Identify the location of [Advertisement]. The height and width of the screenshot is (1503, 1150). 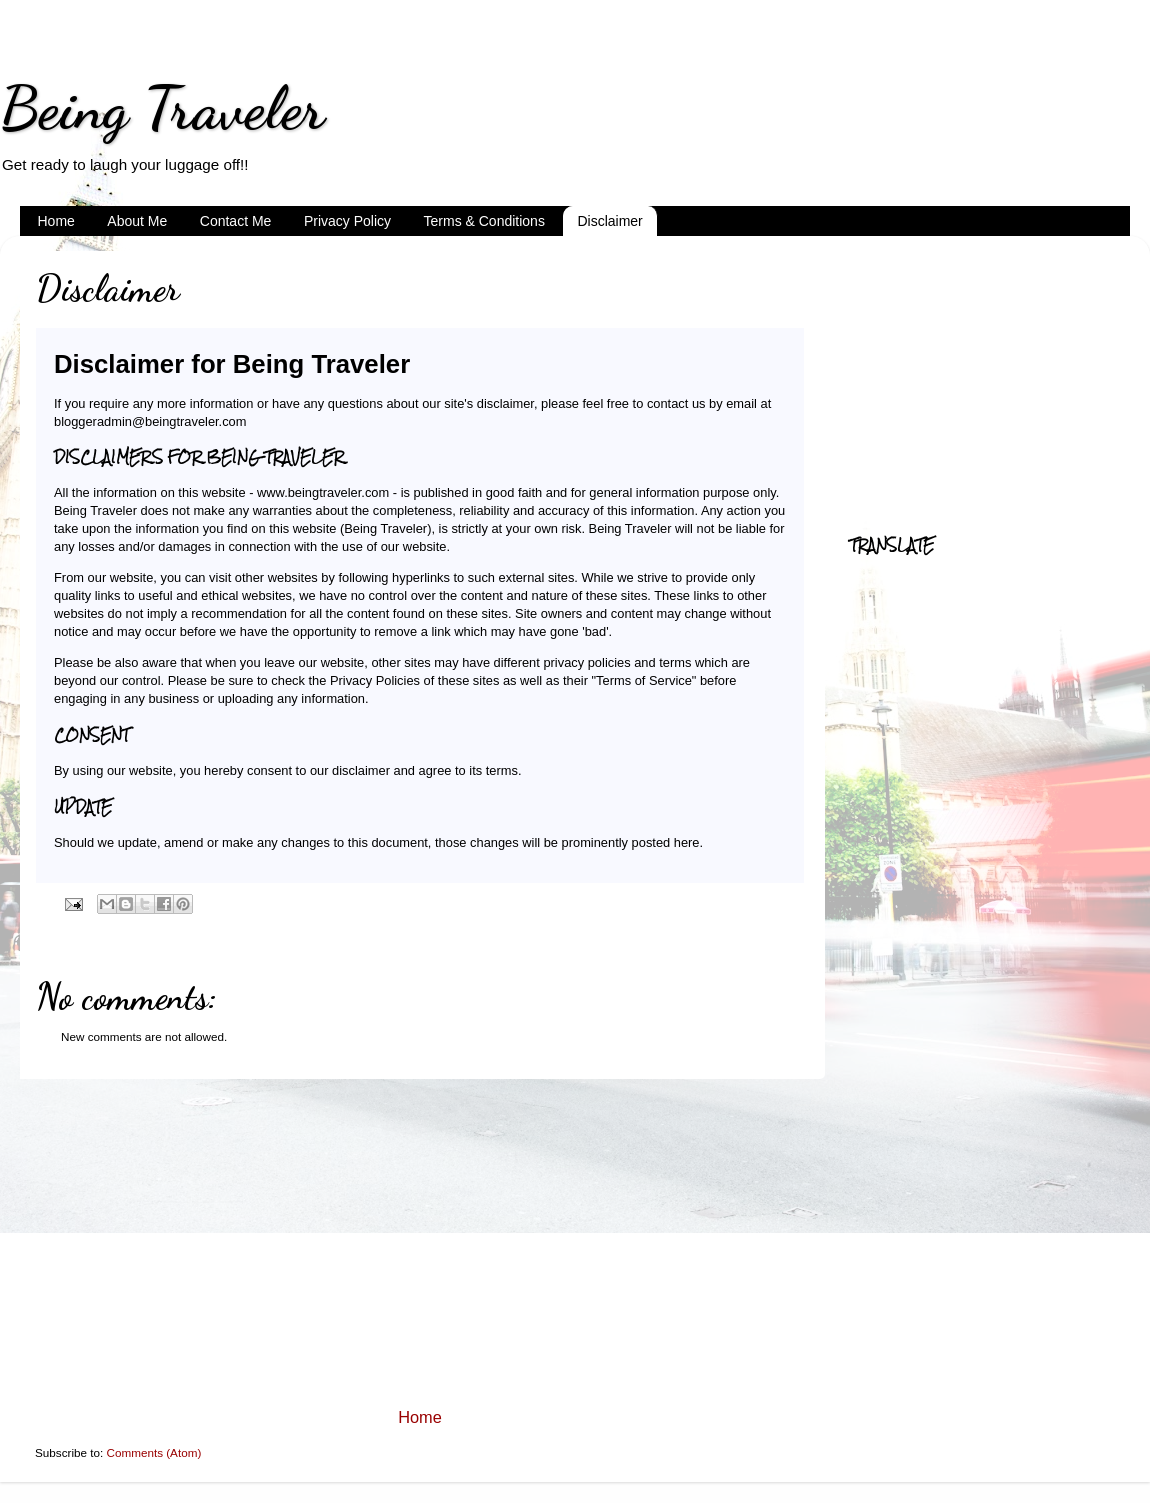
(420, 1243).